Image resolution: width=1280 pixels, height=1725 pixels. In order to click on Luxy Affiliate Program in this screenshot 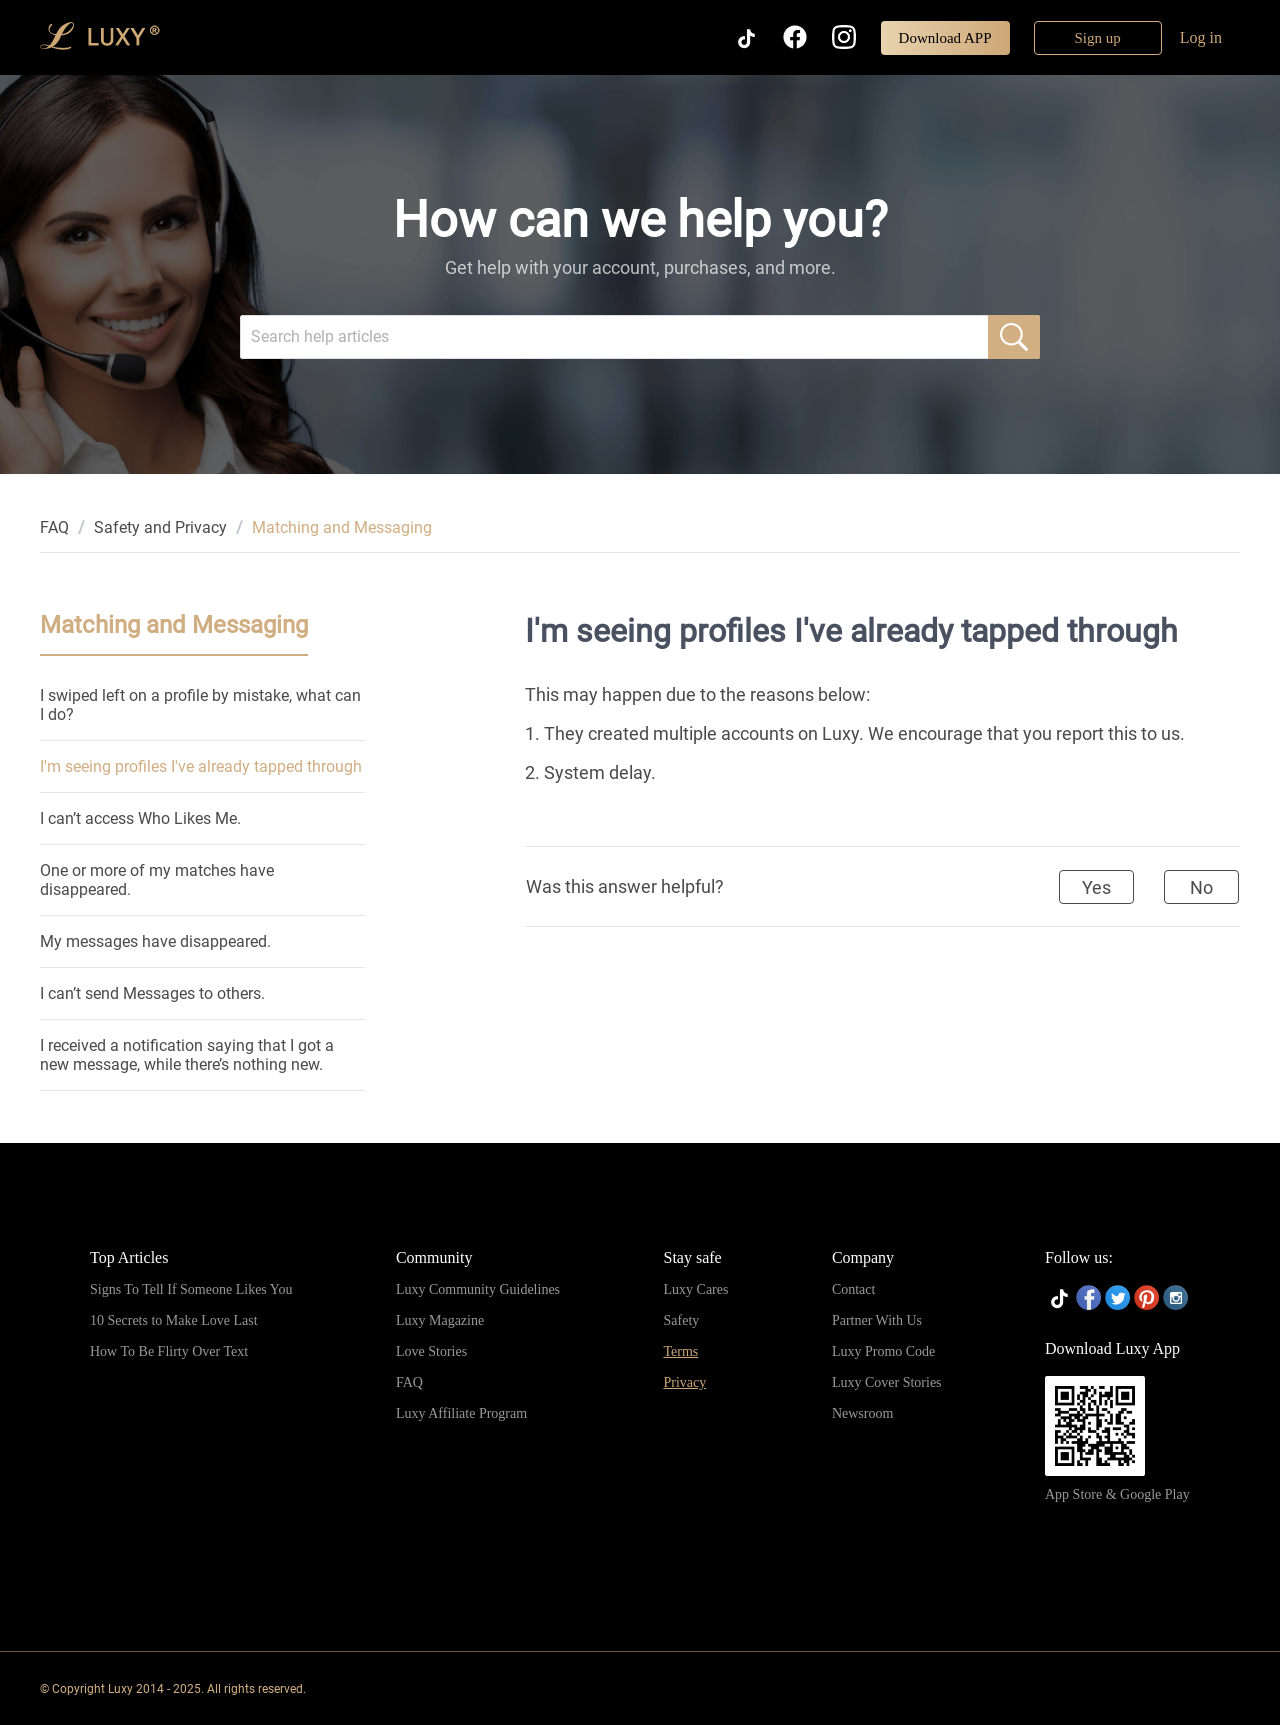, I will do `click(461, 1413)`.